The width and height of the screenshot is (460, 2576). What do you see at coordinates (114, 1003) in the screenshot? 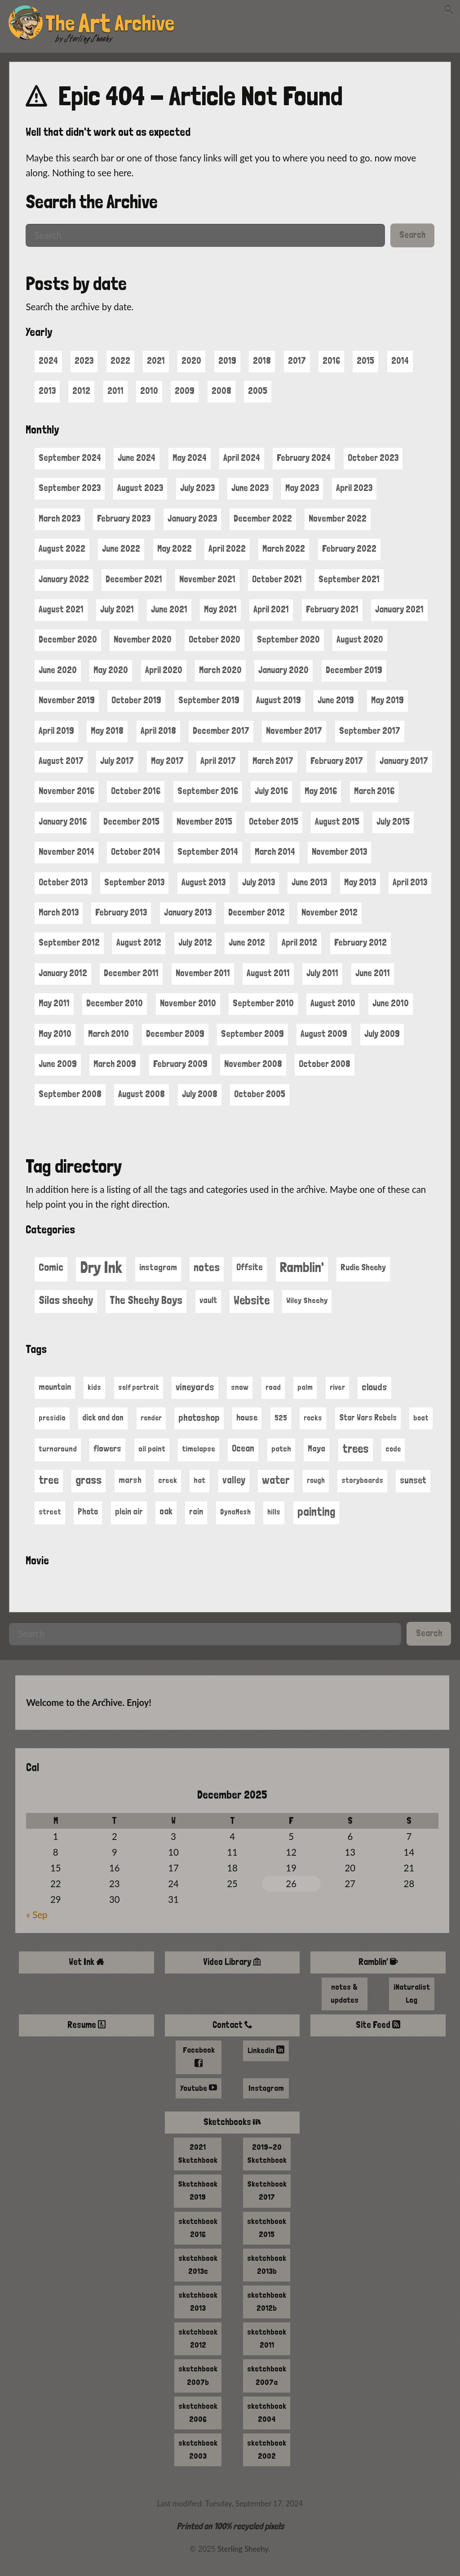
I see `December 2010` at bounding box center [114, 1003].